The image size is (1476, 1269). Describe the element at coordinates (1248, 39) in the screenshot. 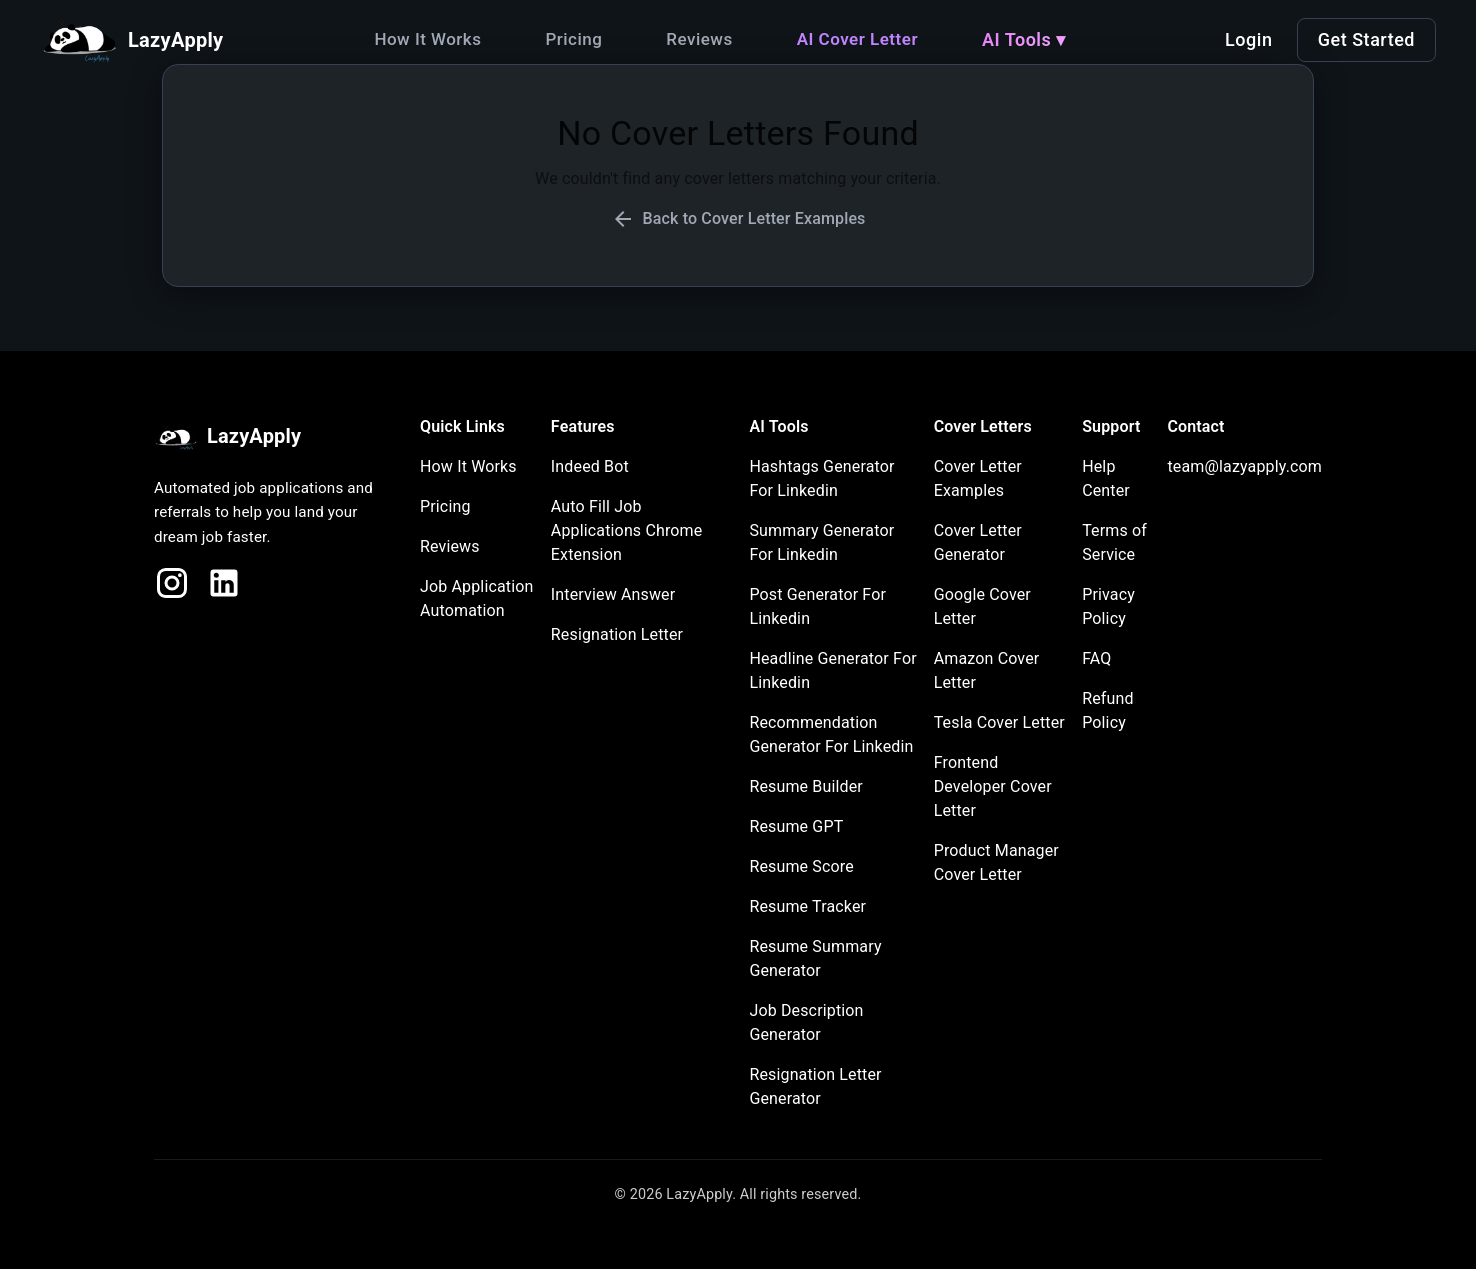

I see `Login` at that location.